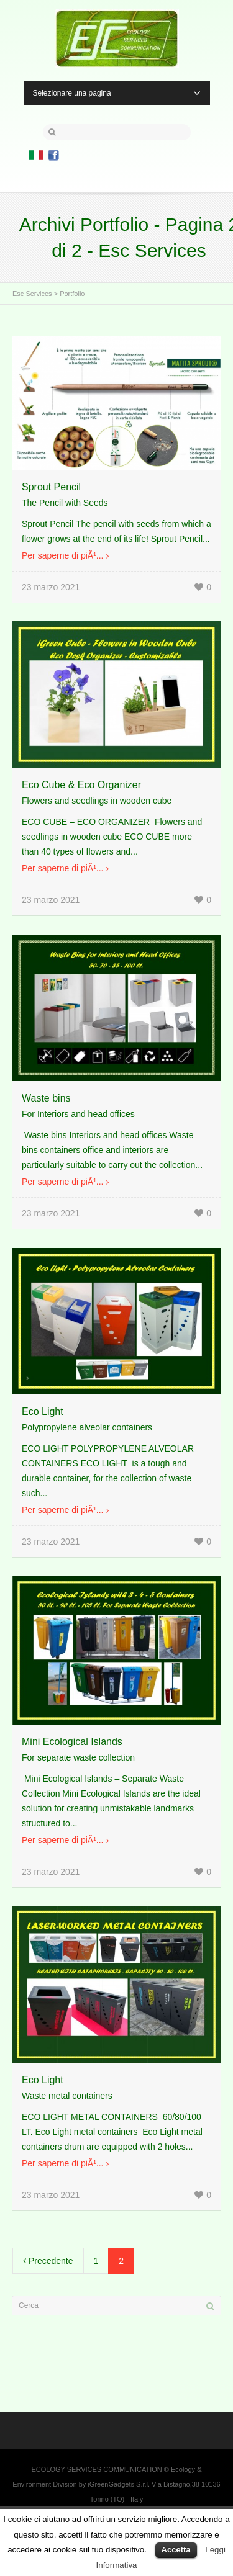 This screenshot has width=233, height=2576. Describe the element at coordinates (81, 784) in the screenshot. I see `Eco Cube & Eco Organizer` at that location.